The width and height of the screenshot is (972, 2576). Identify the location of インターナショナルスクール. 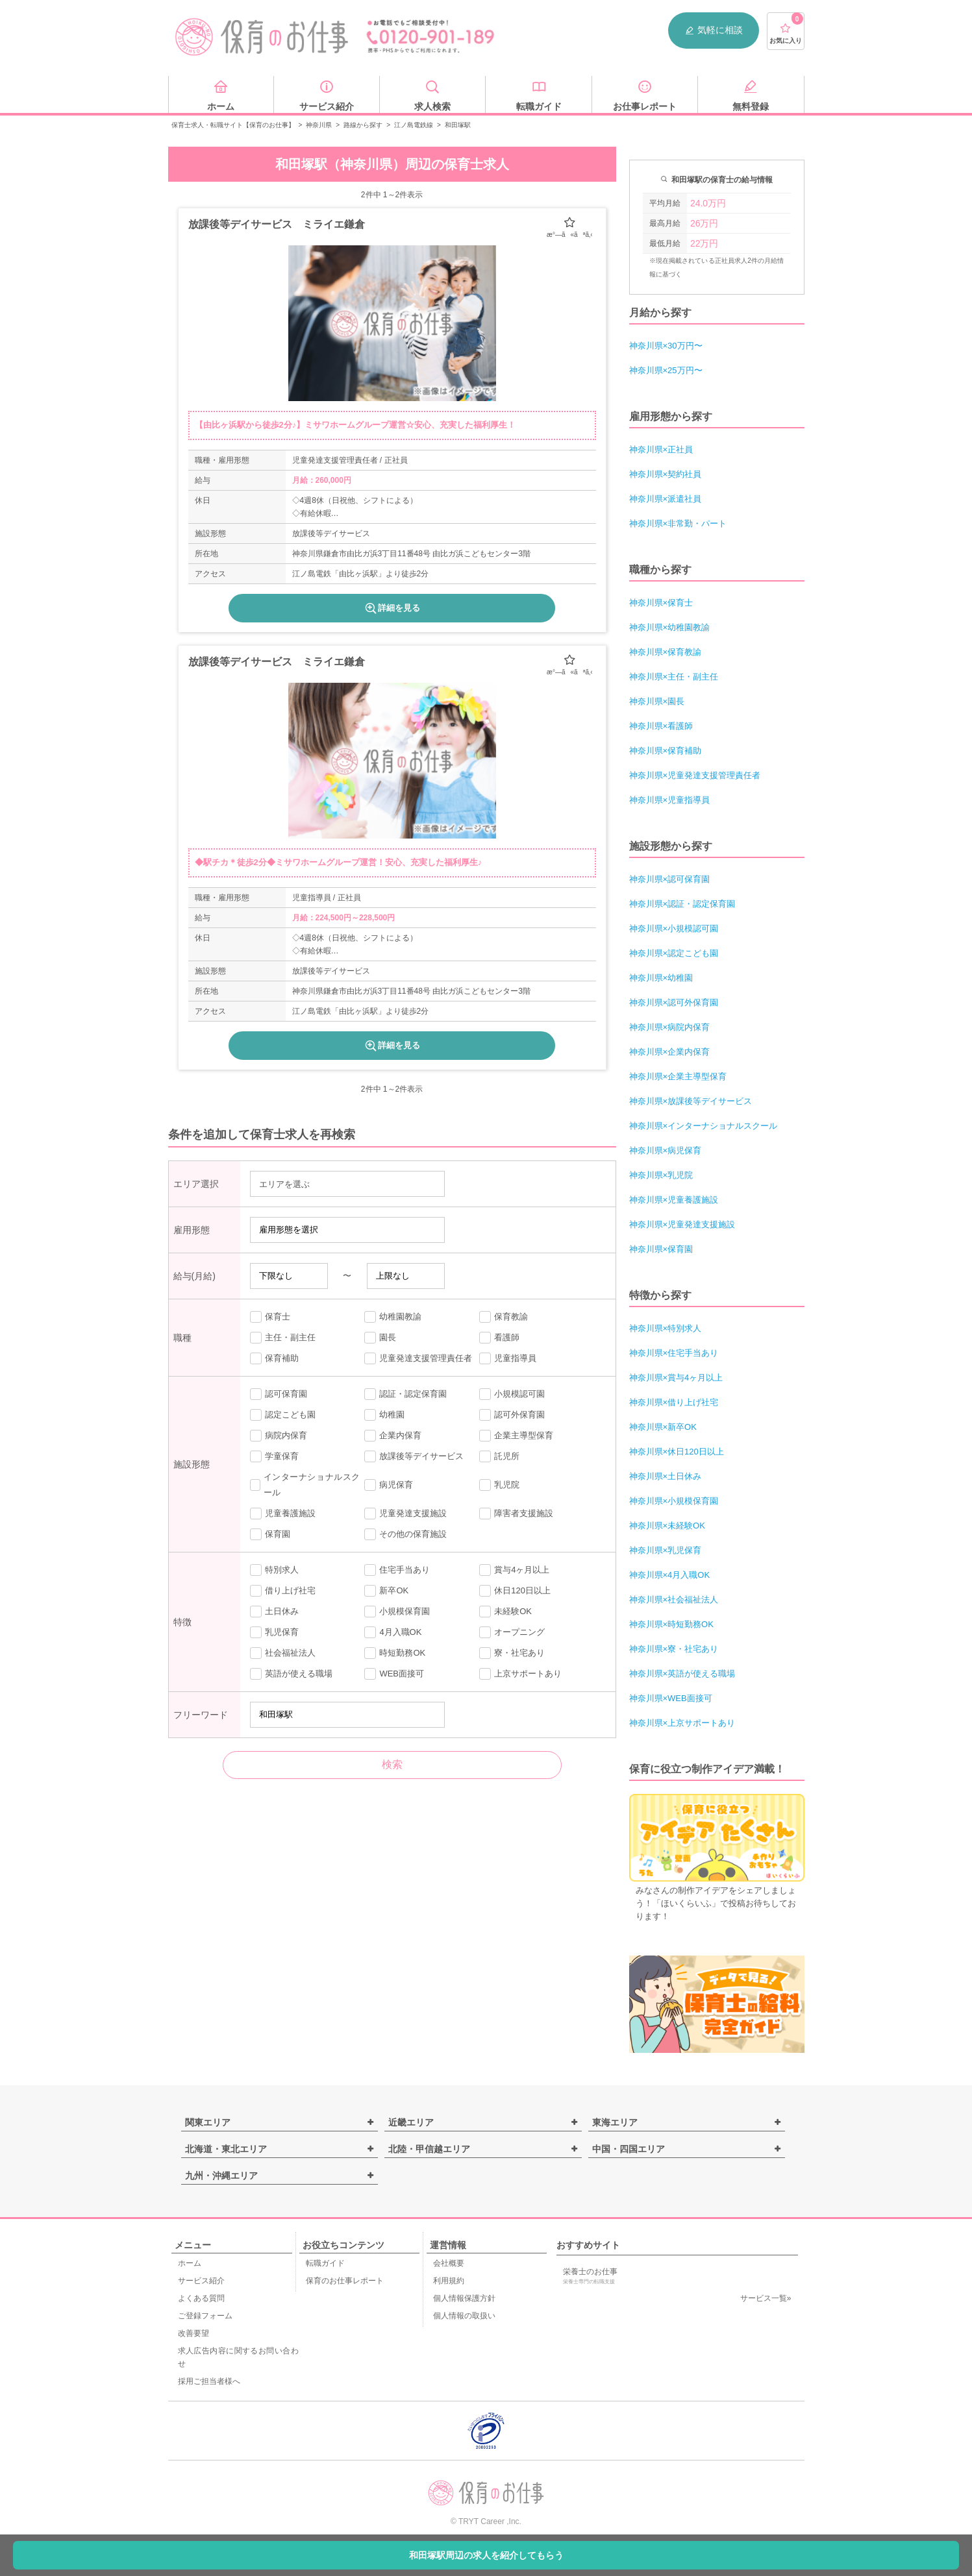
(305, 1484).